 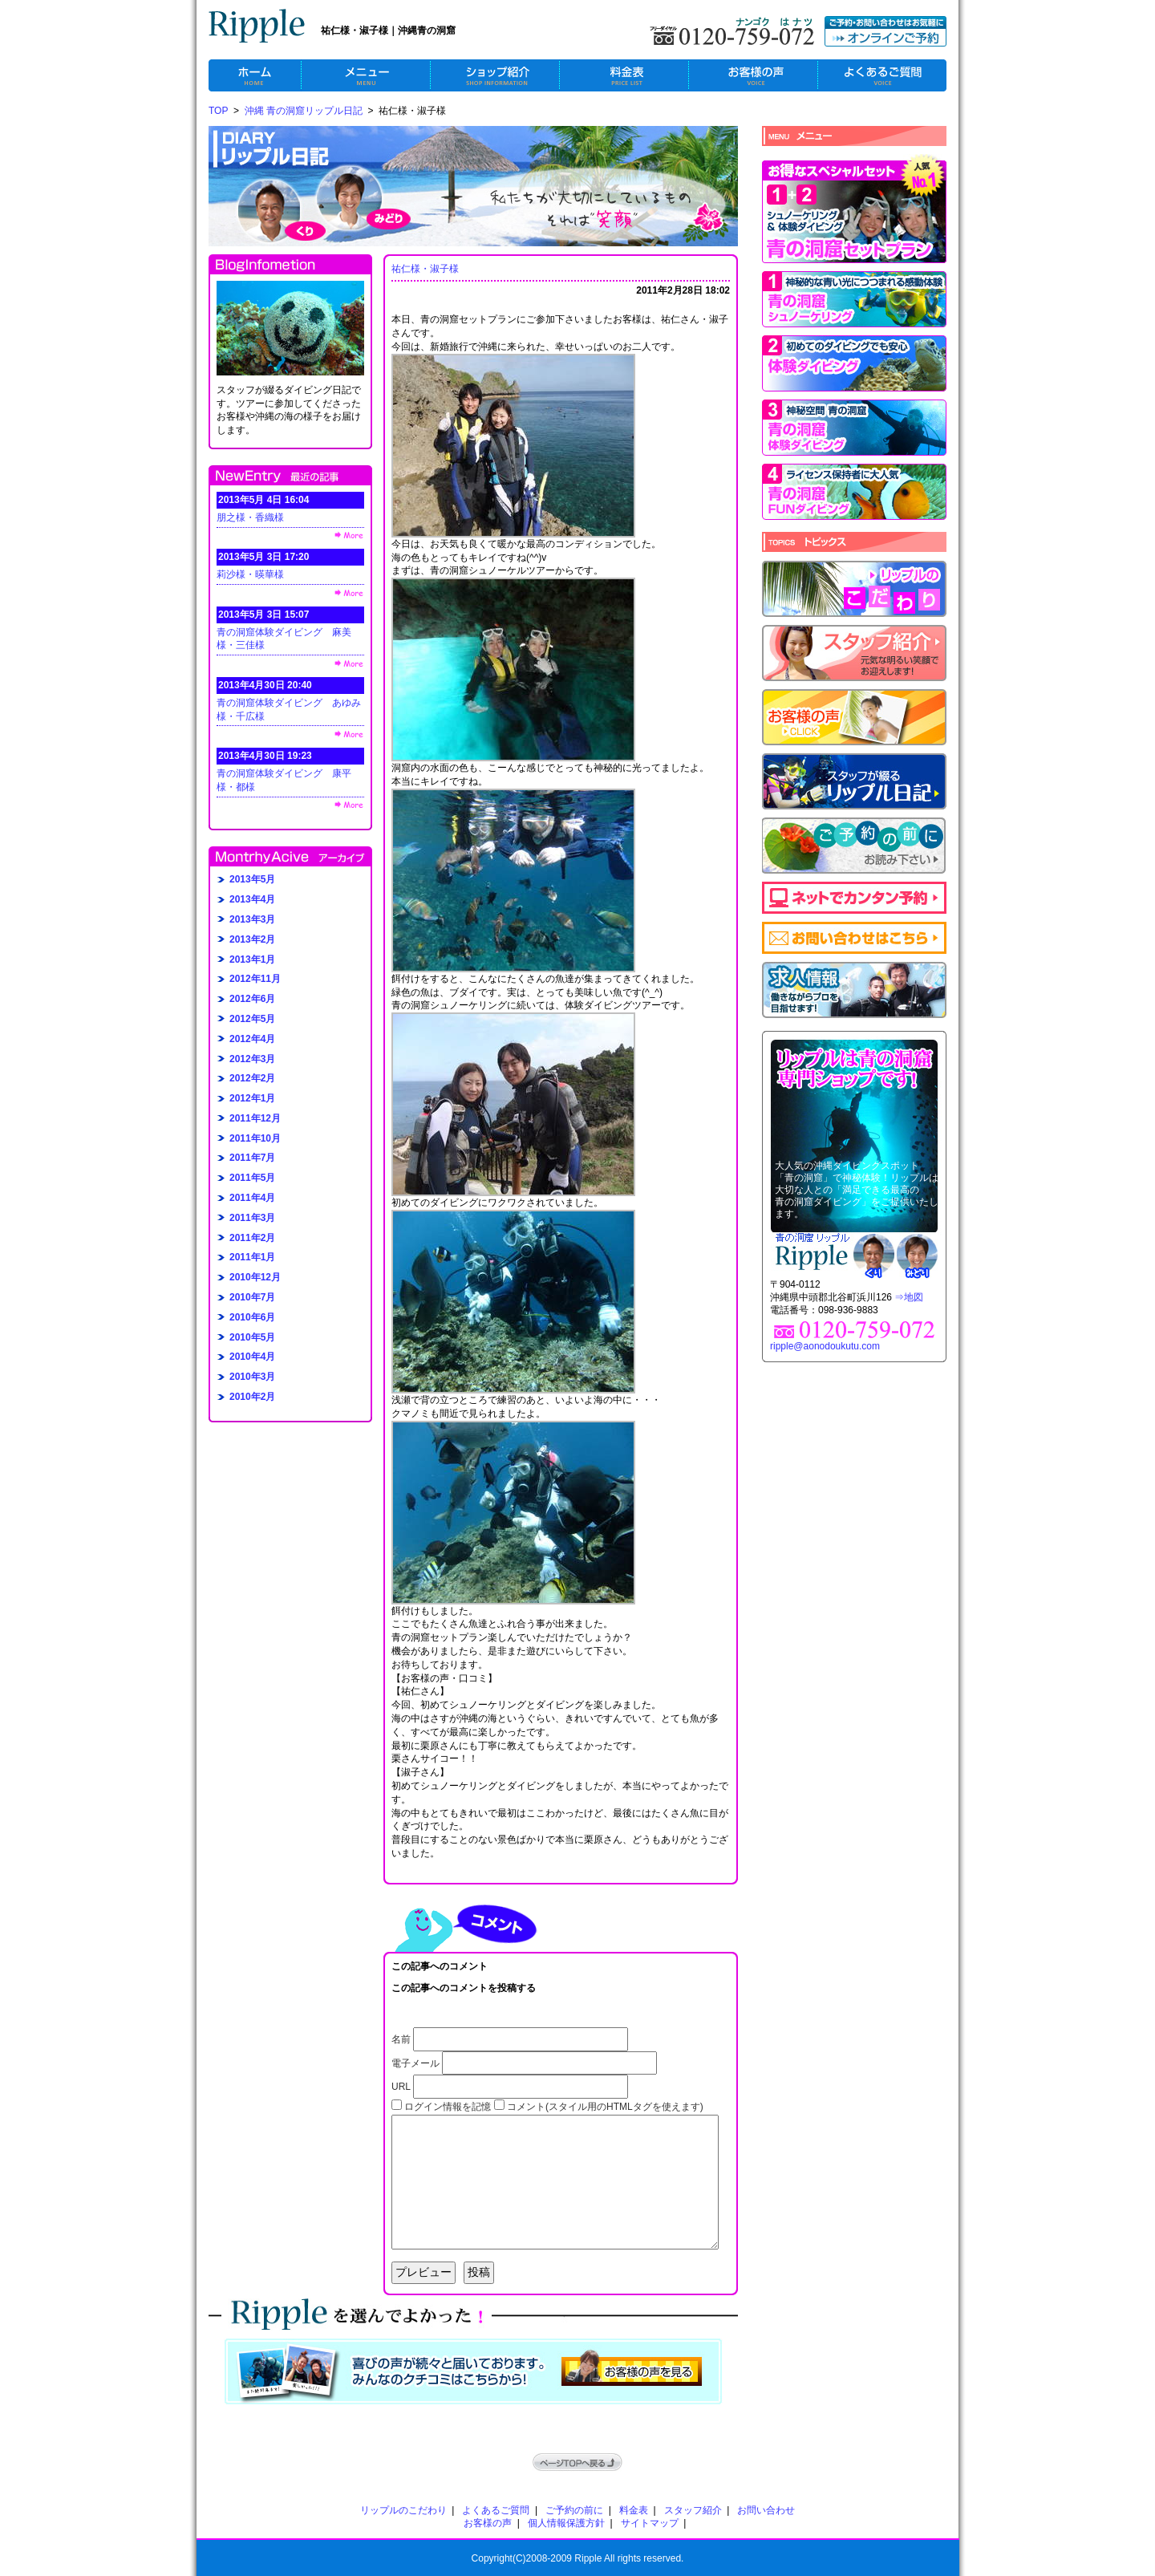 I want to click on 2011年12月, so click(x=255, y=1118).